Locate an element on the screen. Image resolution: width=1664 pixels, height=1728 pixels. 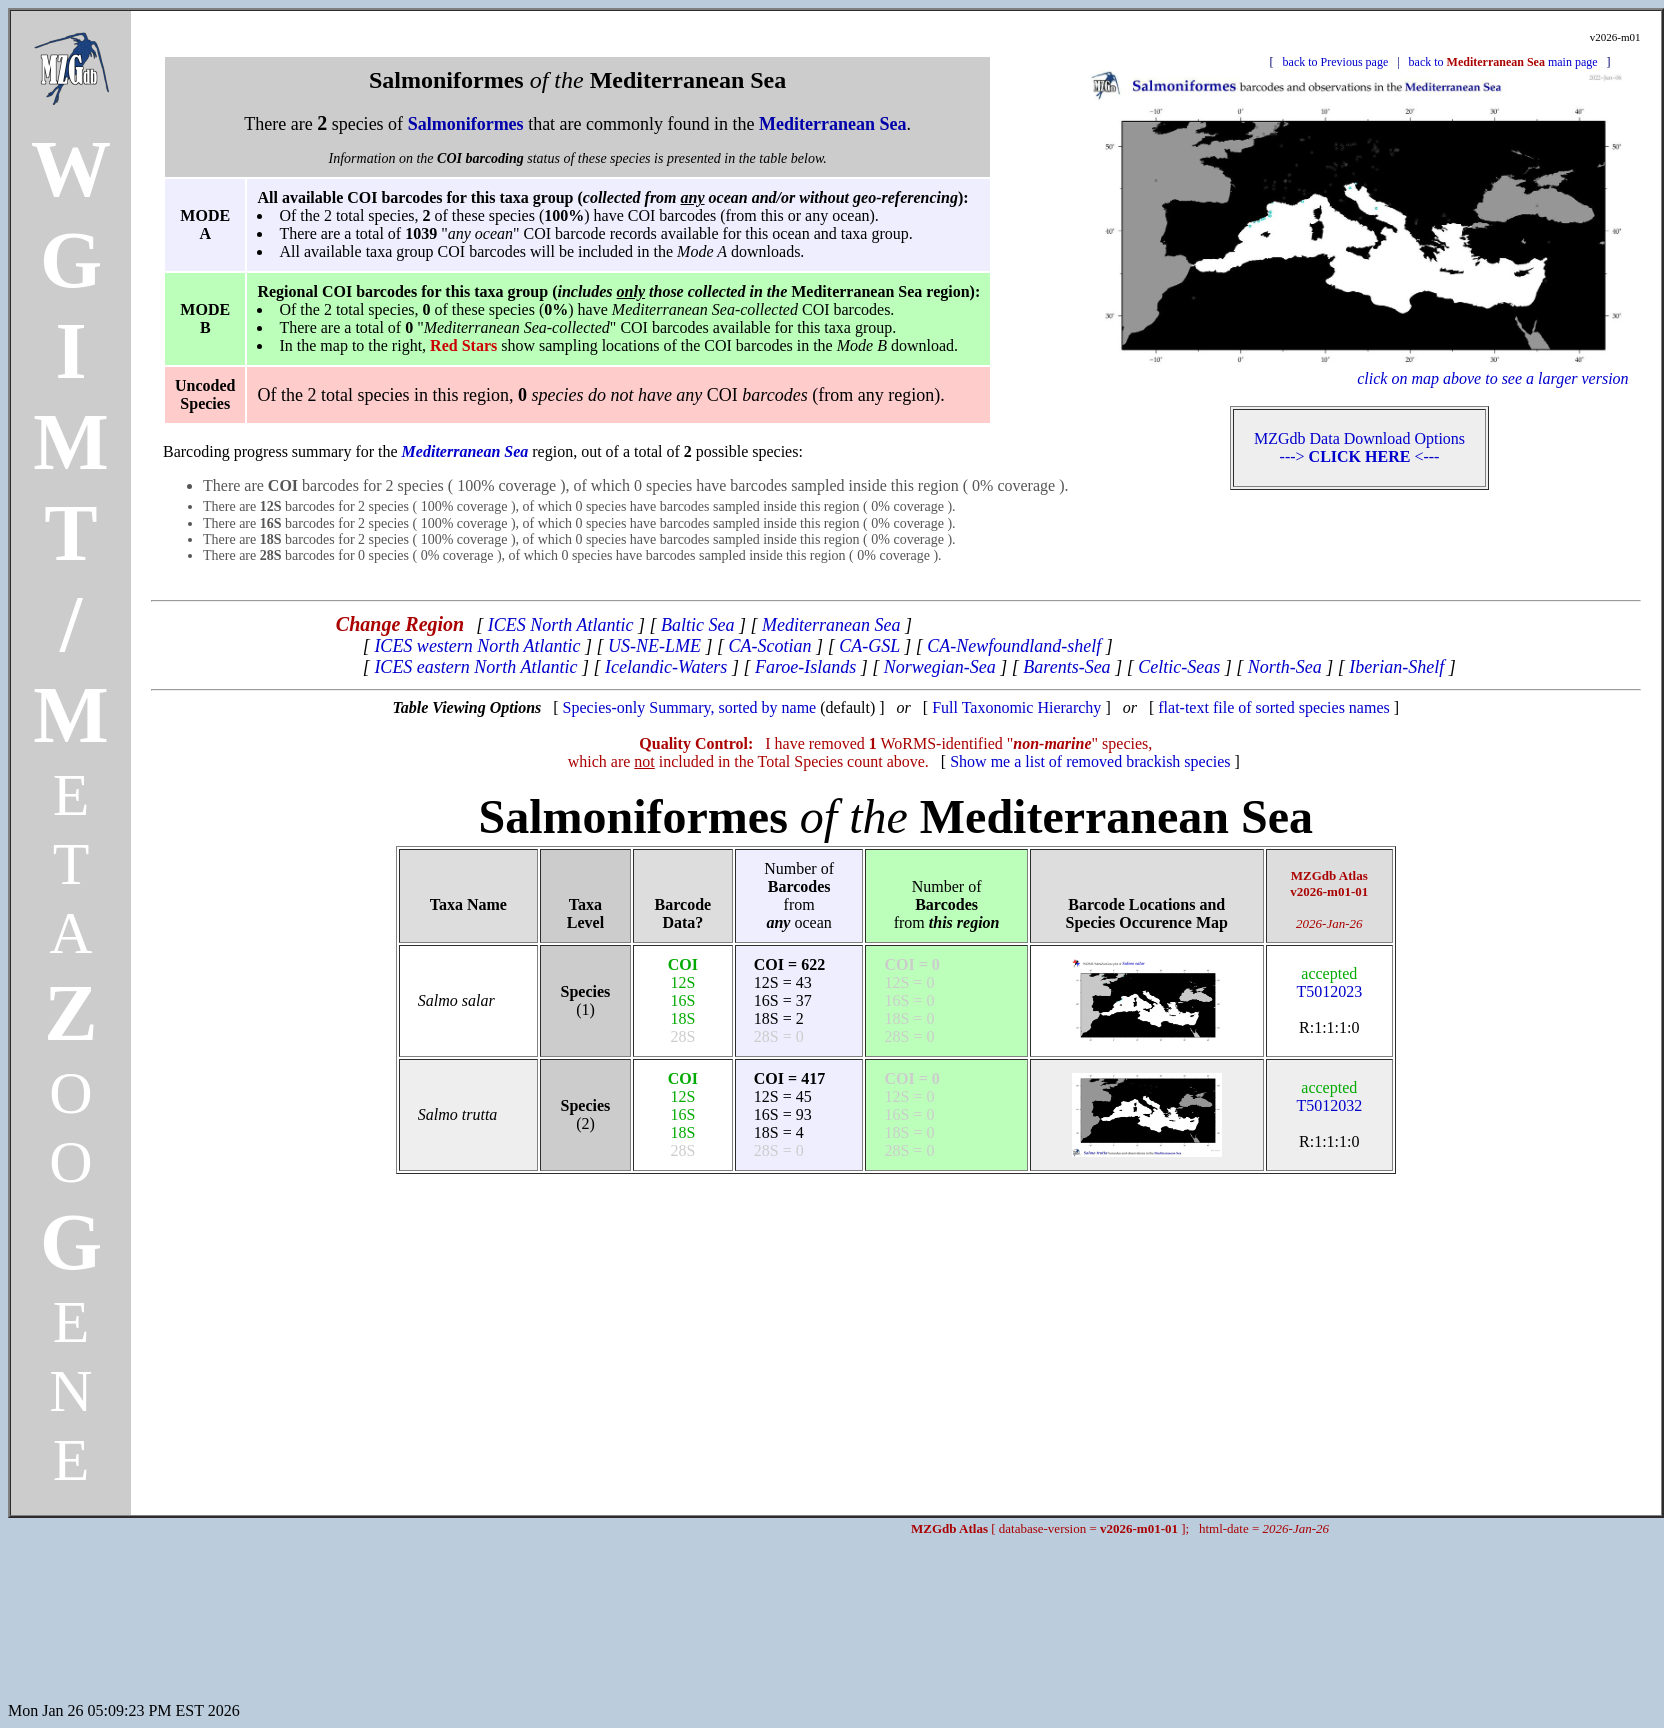
ICES western North Atlantic is located at coordinates (477, 646).